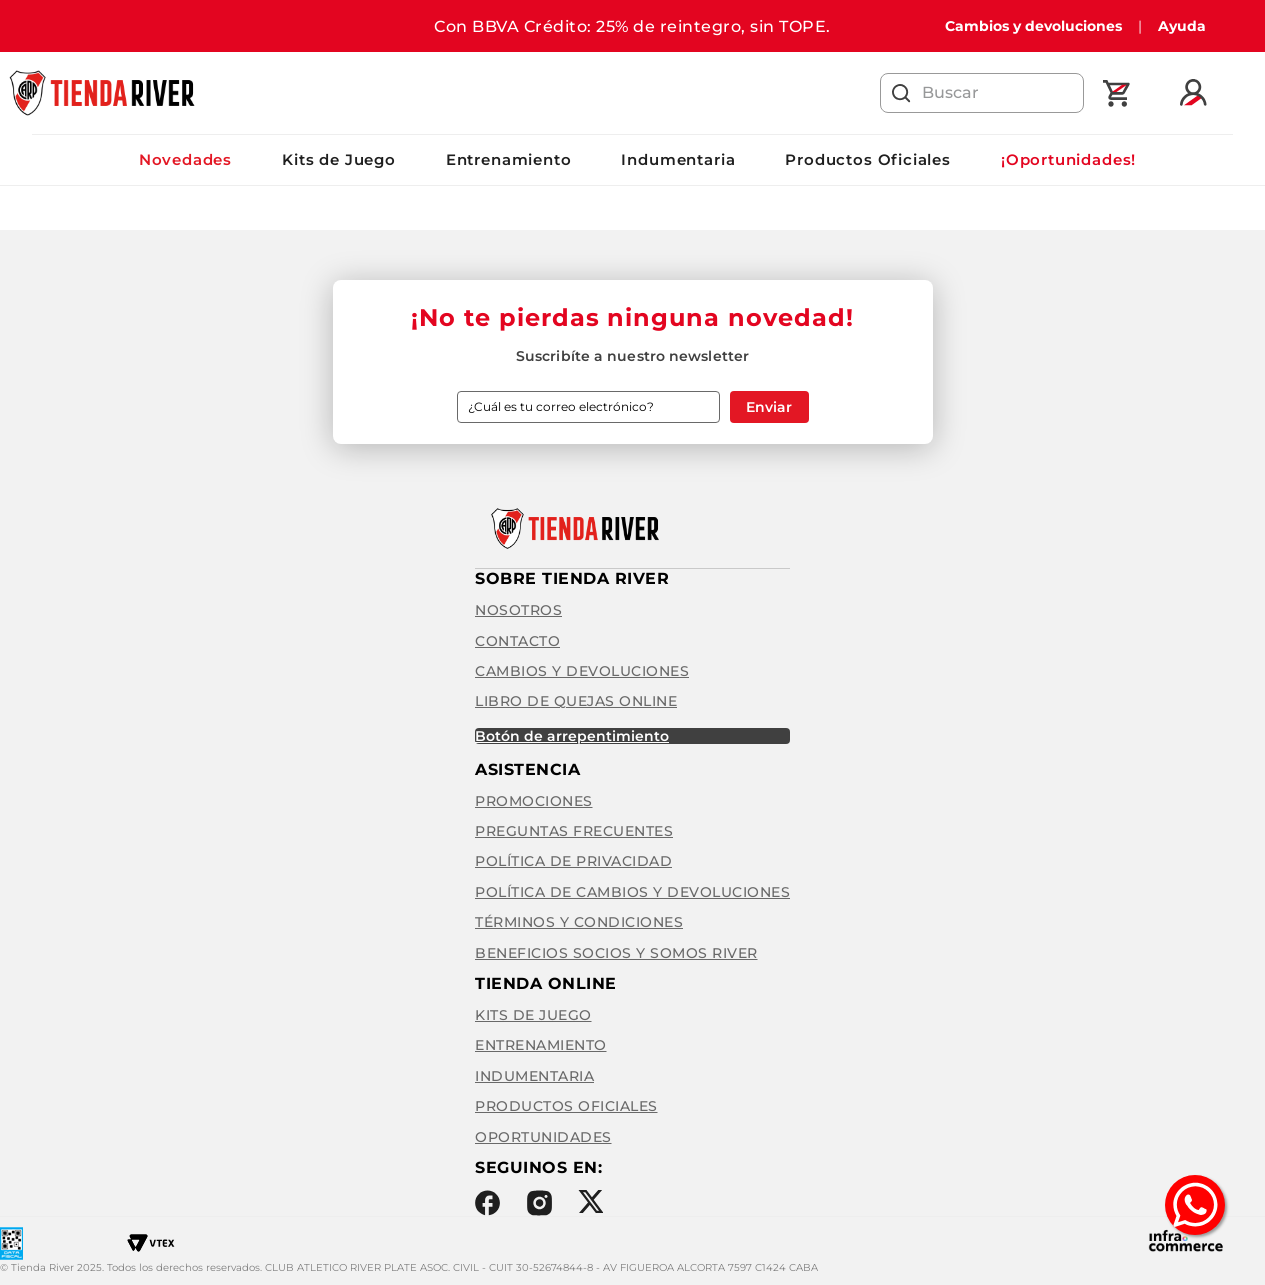 The width and height of the screenshot is (1265, 1285). I want to click on Facebook, so click(487, 1203).